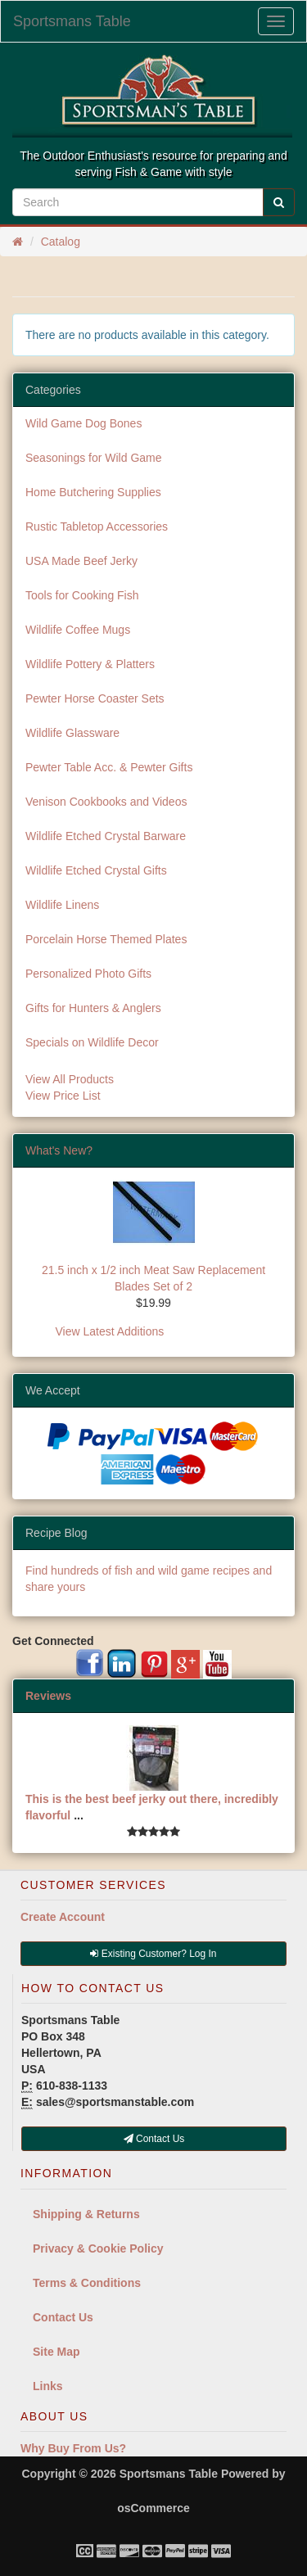  Describe the element at coordinates (95, 698) in the screenshot. I see `Pewter Horse Coaster Sets` at that location.